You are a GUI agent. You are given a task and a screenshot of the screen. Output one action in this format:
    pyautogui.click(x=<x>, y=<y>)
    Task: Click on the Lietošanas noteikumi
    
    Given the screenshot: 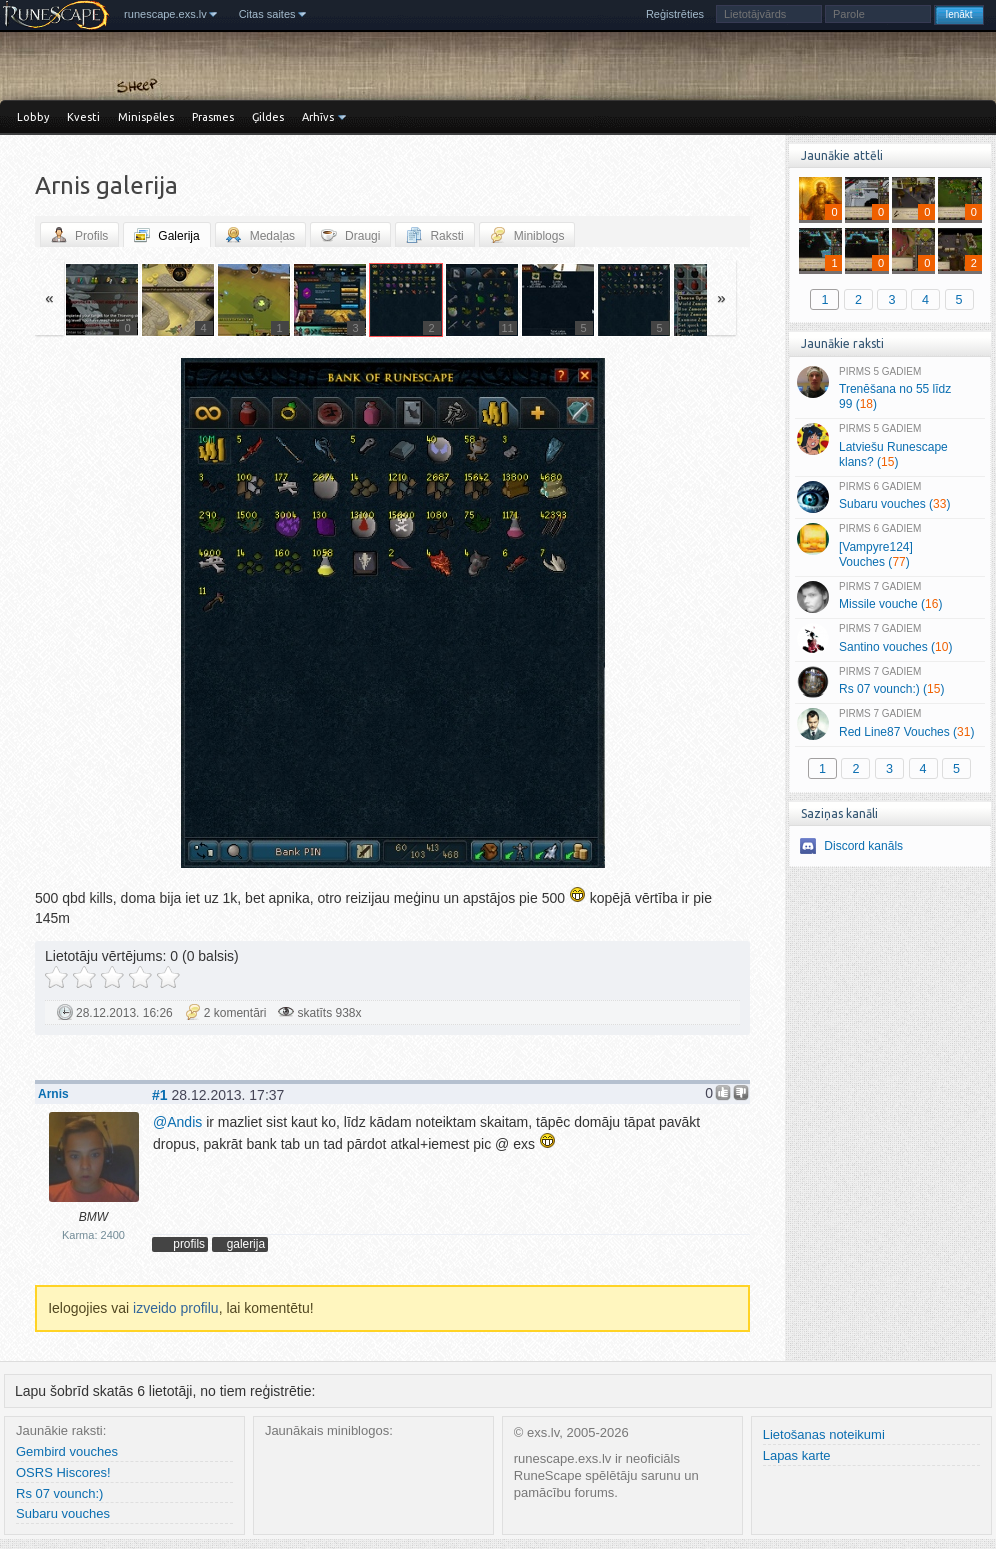 What is the action you would take?
    pyautogui.click(x=824, y=1434)
    